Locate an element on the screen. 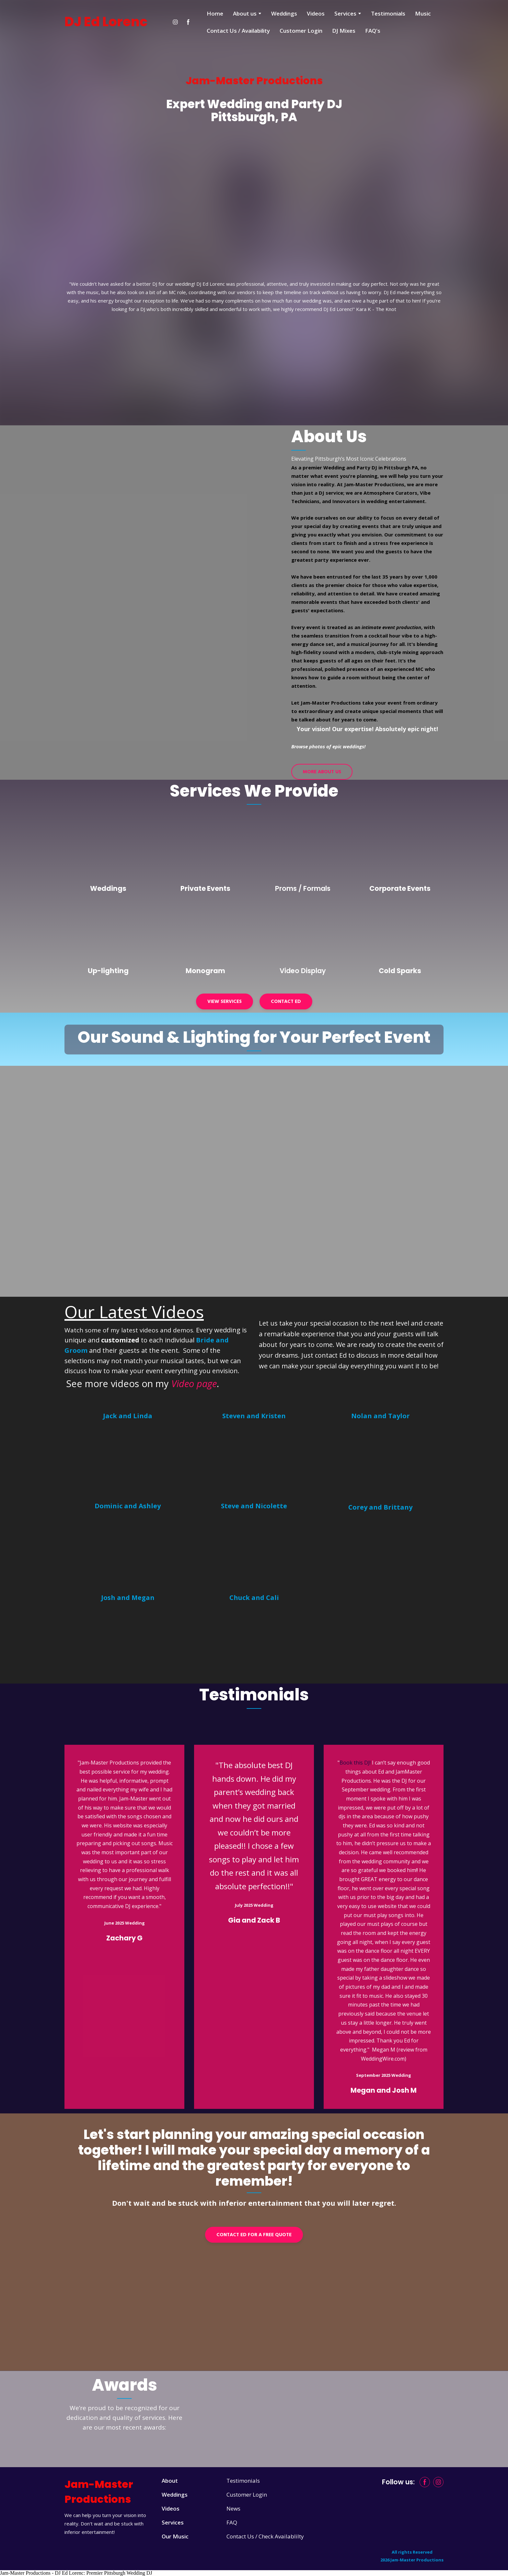  Testimonials is located at coordinates (388, 13).